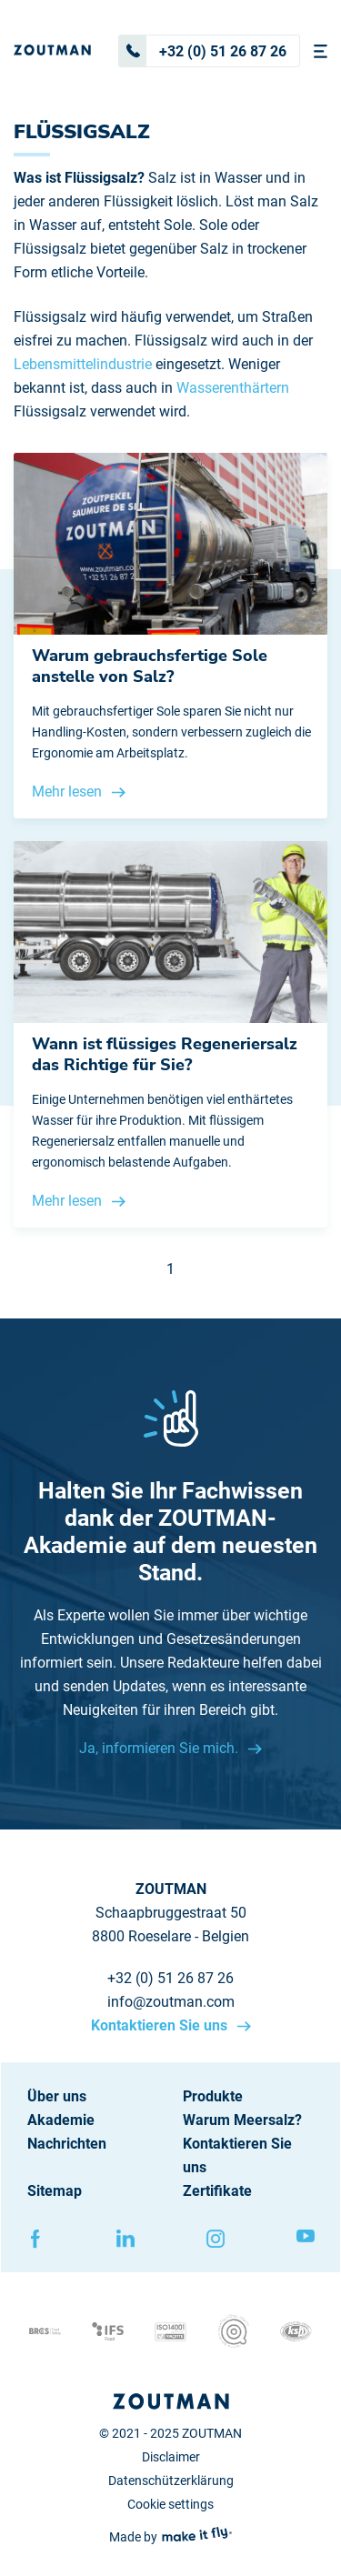 Image resolution: width=341 pixels, height=2576 pixels. What do you see at coordinates (66, 2143) in the screenshot?
I see `Nachrichten` at bounding box center [66, 2143].